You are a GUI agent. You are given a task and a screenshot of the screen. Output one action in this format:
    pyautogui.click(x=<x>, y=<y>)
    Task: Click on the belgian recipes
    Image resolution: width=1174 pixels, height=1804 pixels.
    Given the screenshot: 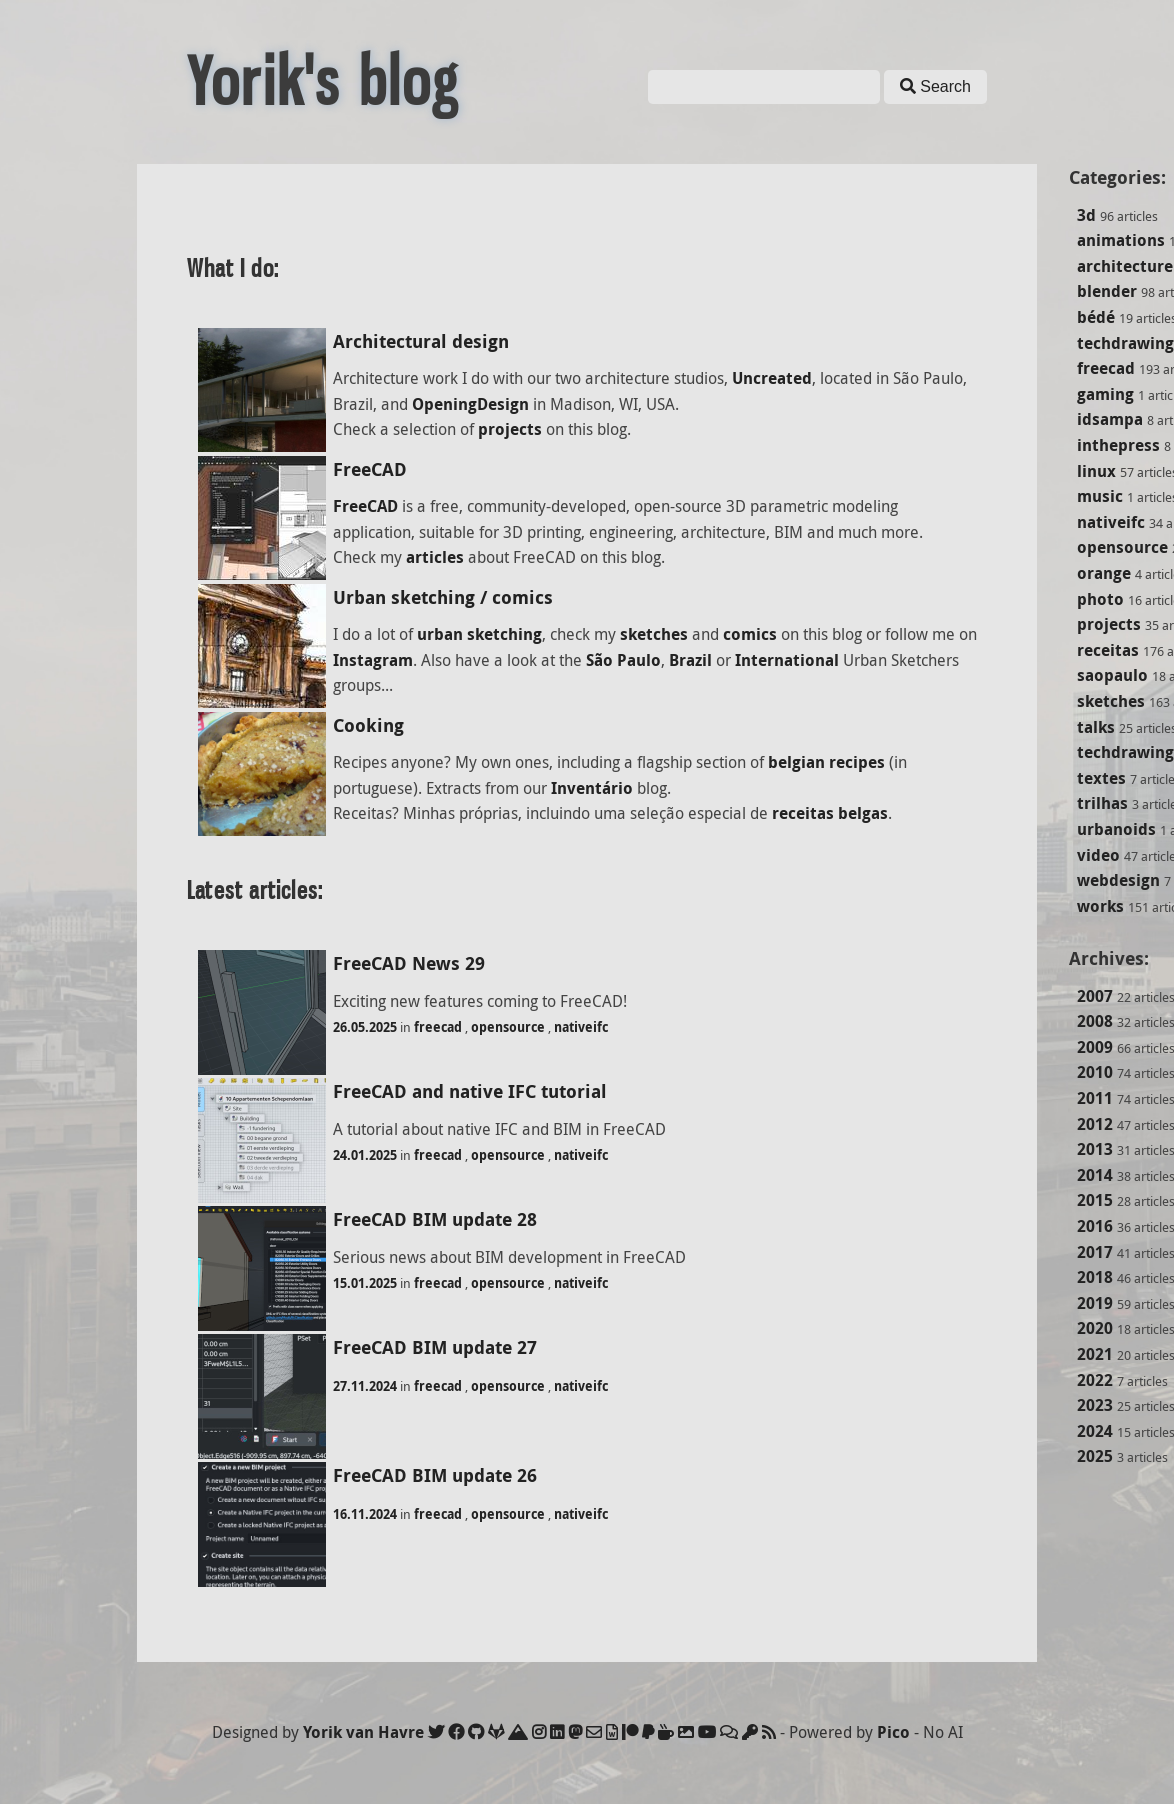 What is the action you would take?
    pyautogui.click(x=826, y=762)
    